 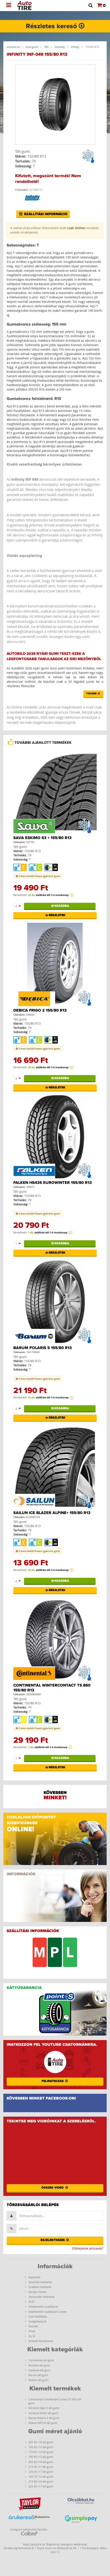 I want to click on Szolgáltatások, so click(x=37, y=2321).